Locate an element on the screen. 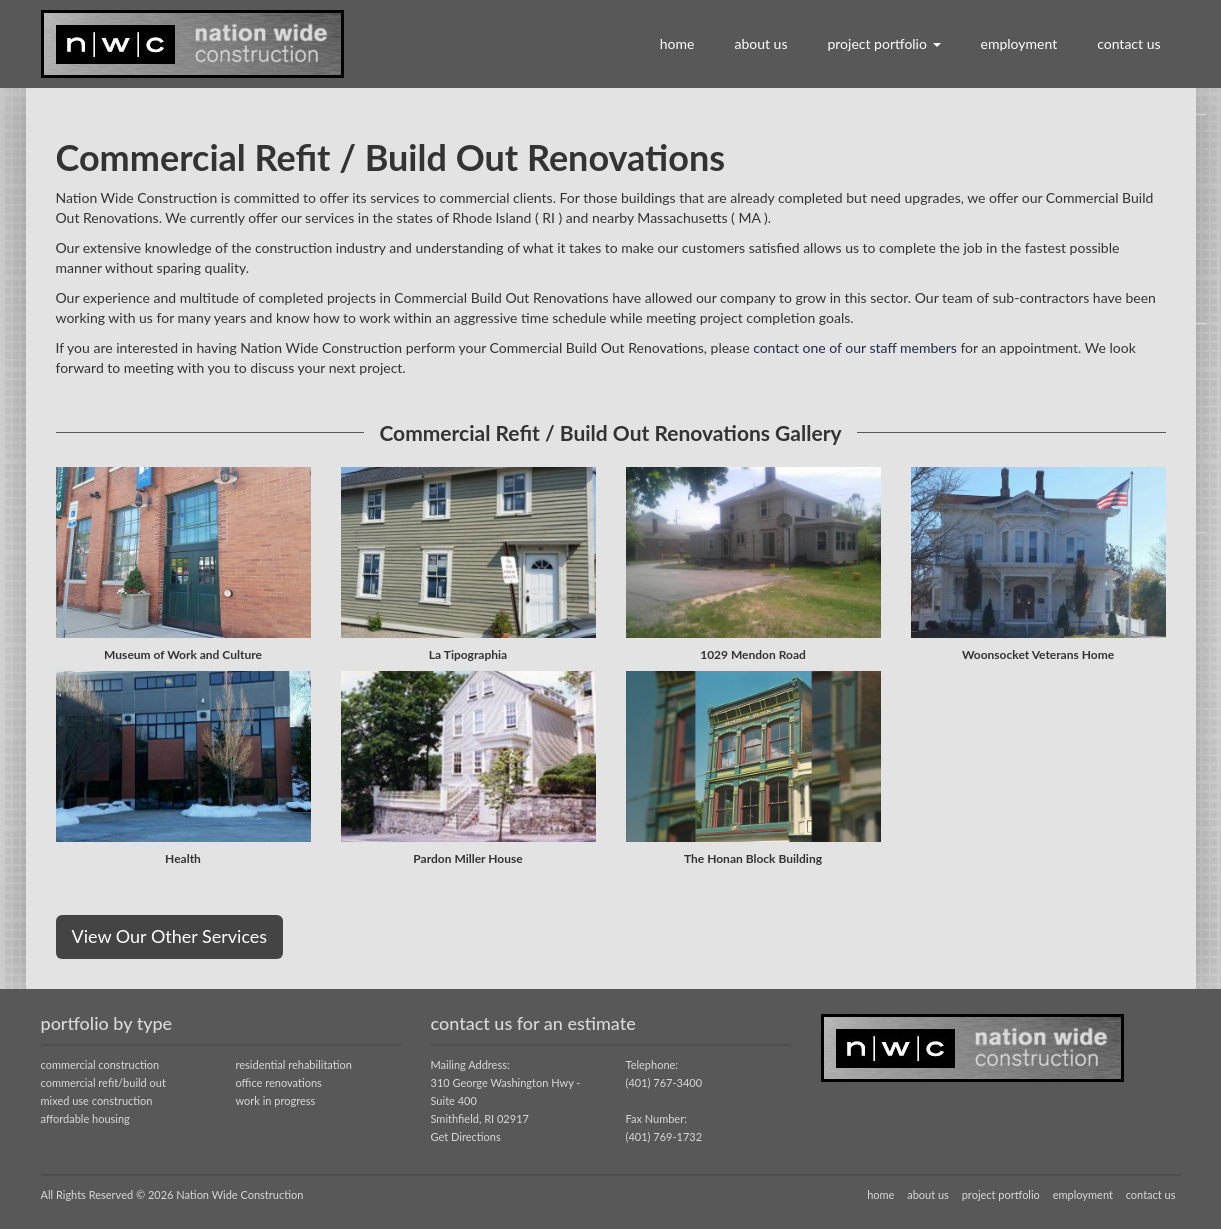 This screenshot has height=1229, width=1221. about us is located at coordinates (760, 43).